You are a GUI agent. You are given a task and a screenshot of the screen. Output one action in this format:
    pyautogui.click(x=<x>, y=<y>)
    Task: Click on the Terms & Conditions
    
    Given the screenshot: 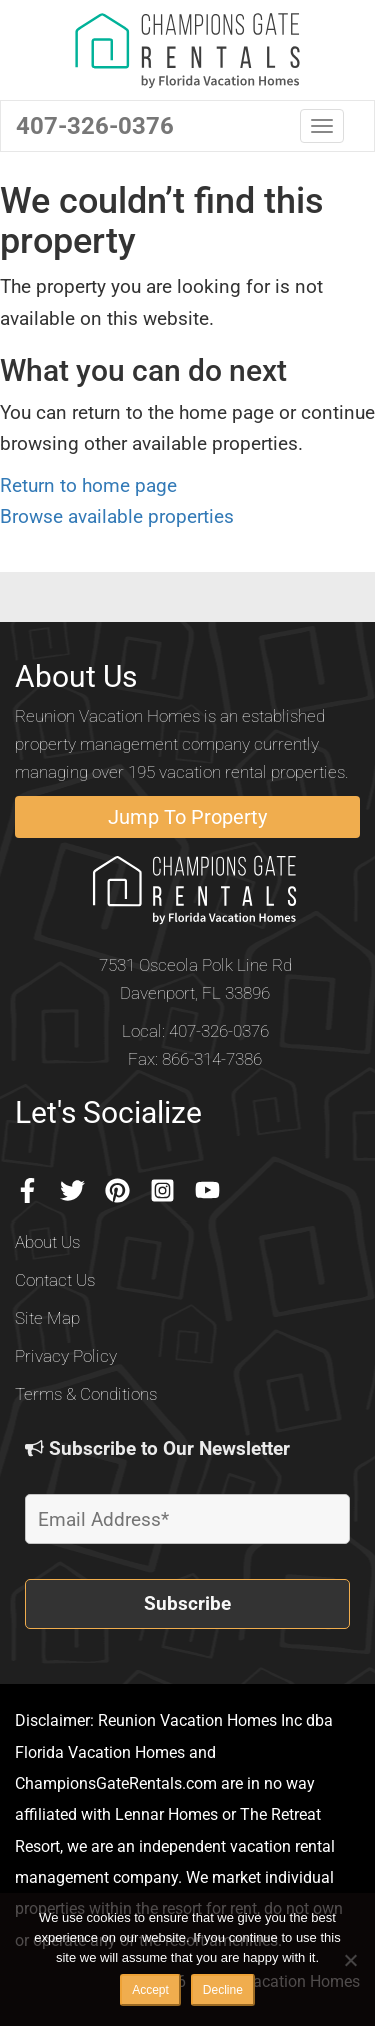 What is the action you would take?
    pyautogui.click(x=86, y=1394)
    